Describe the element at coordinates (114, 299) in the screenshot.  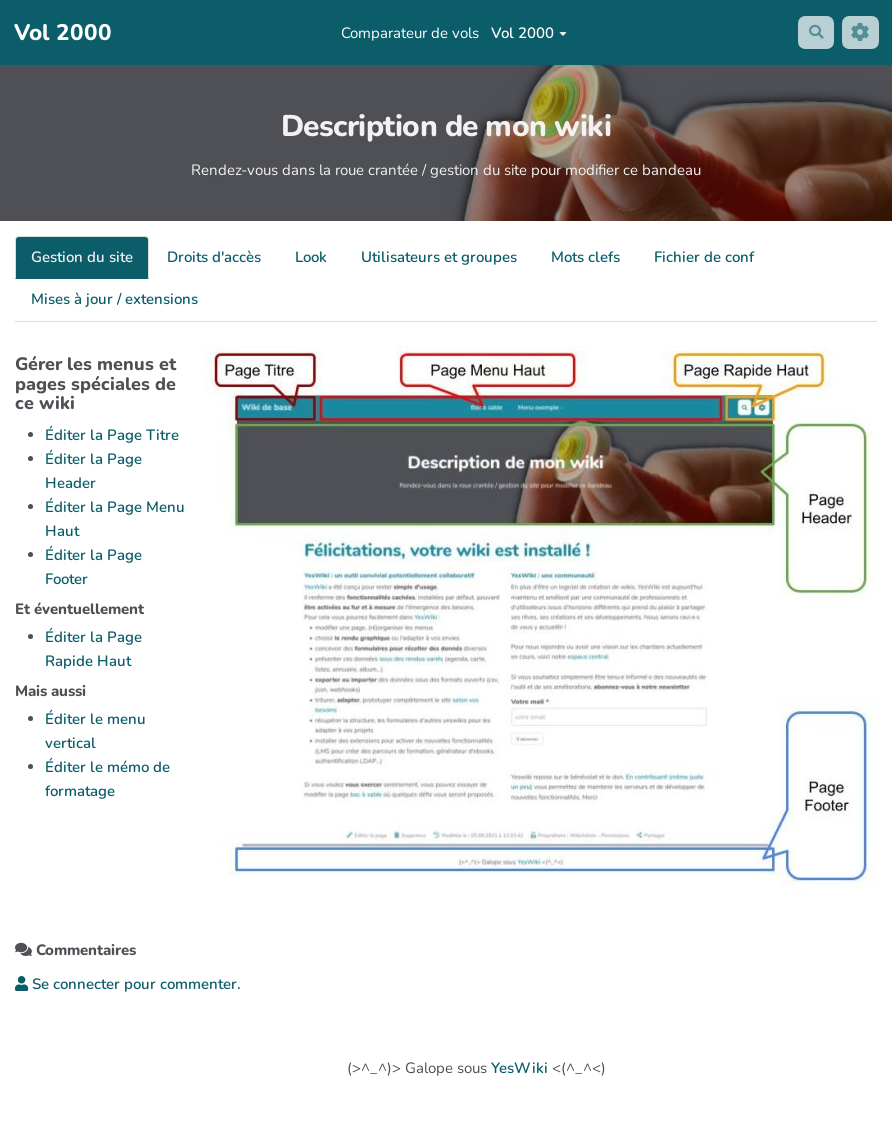
I see `Mises à jour / extensions` at that location.